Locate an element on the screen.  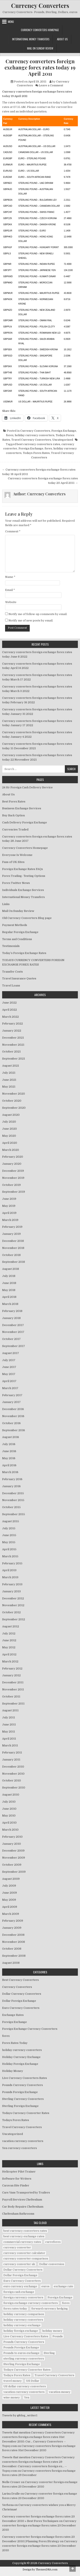
International Money Transfers is located at coordinates (30, 39).